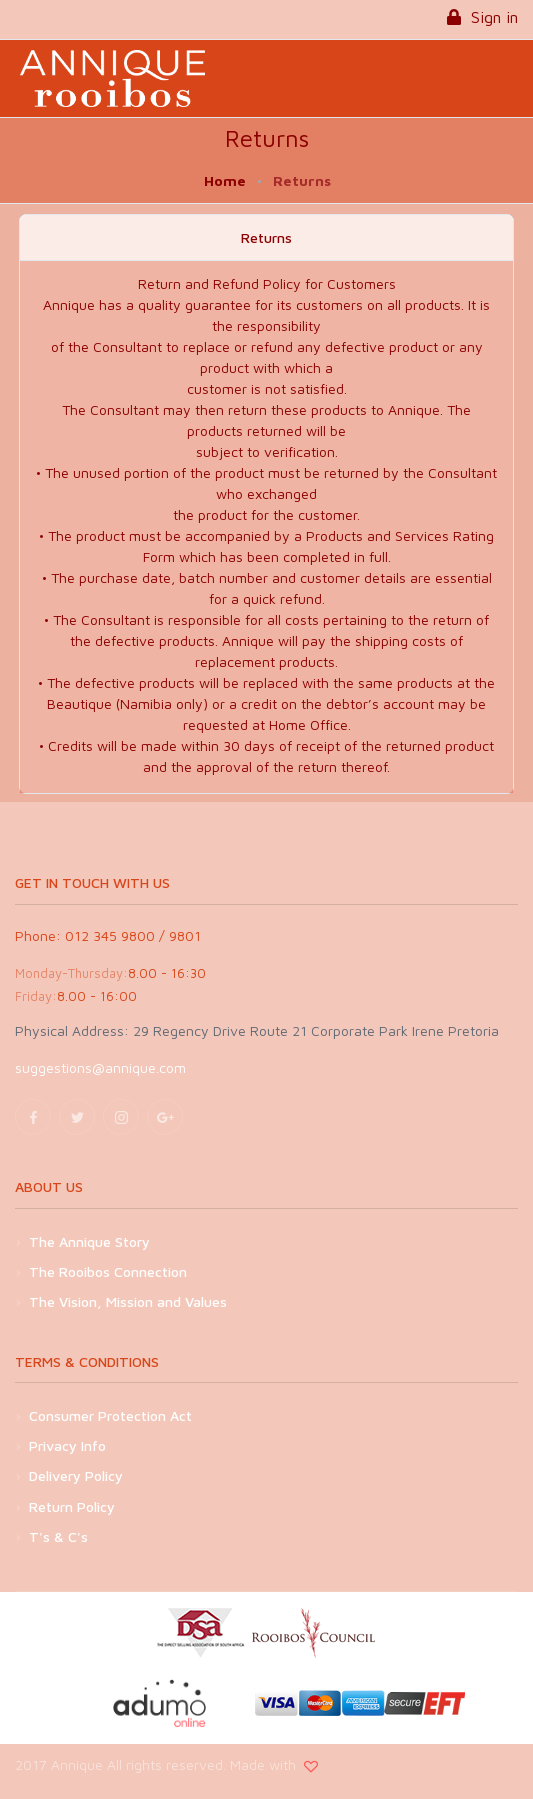 Image resolution: width=533 pixels, height=1799 pixels. I want to click on Sign in, so click(482, 17).